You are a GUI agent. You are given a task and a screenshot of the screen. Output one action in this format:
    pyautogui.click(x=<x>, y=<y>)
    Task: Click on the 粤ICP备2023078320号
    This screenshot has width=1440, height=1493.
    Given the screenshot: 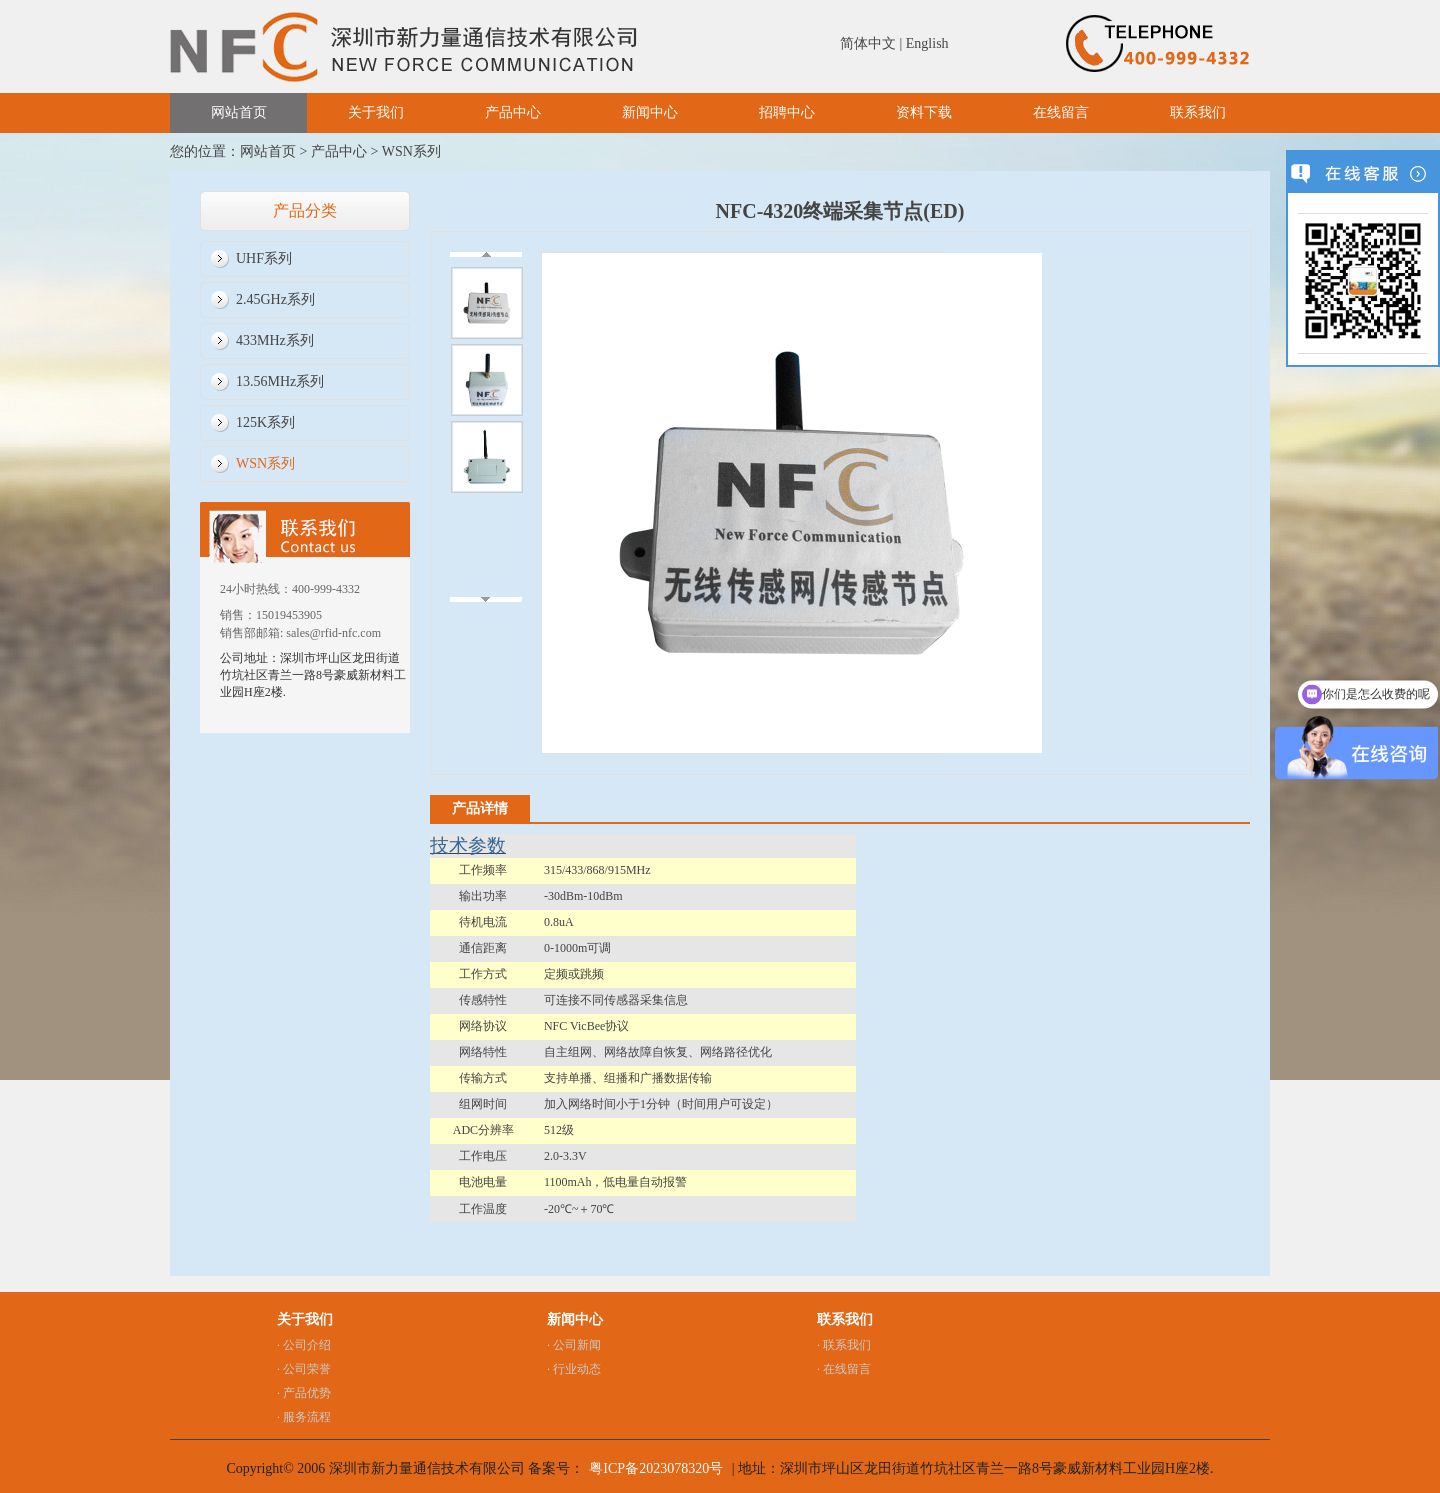 What is the action you would take?
    pyautogui.click(x=656, y=1468)
    